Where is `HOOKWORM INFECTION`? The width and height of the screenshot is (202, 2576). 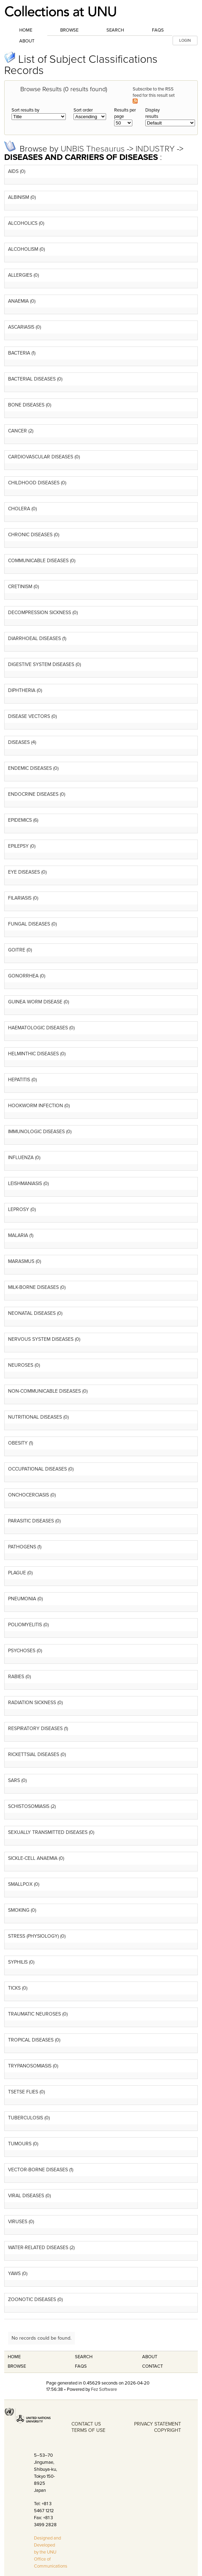
HOOKWORM INFECTION is located at coordinates (35, 1106).